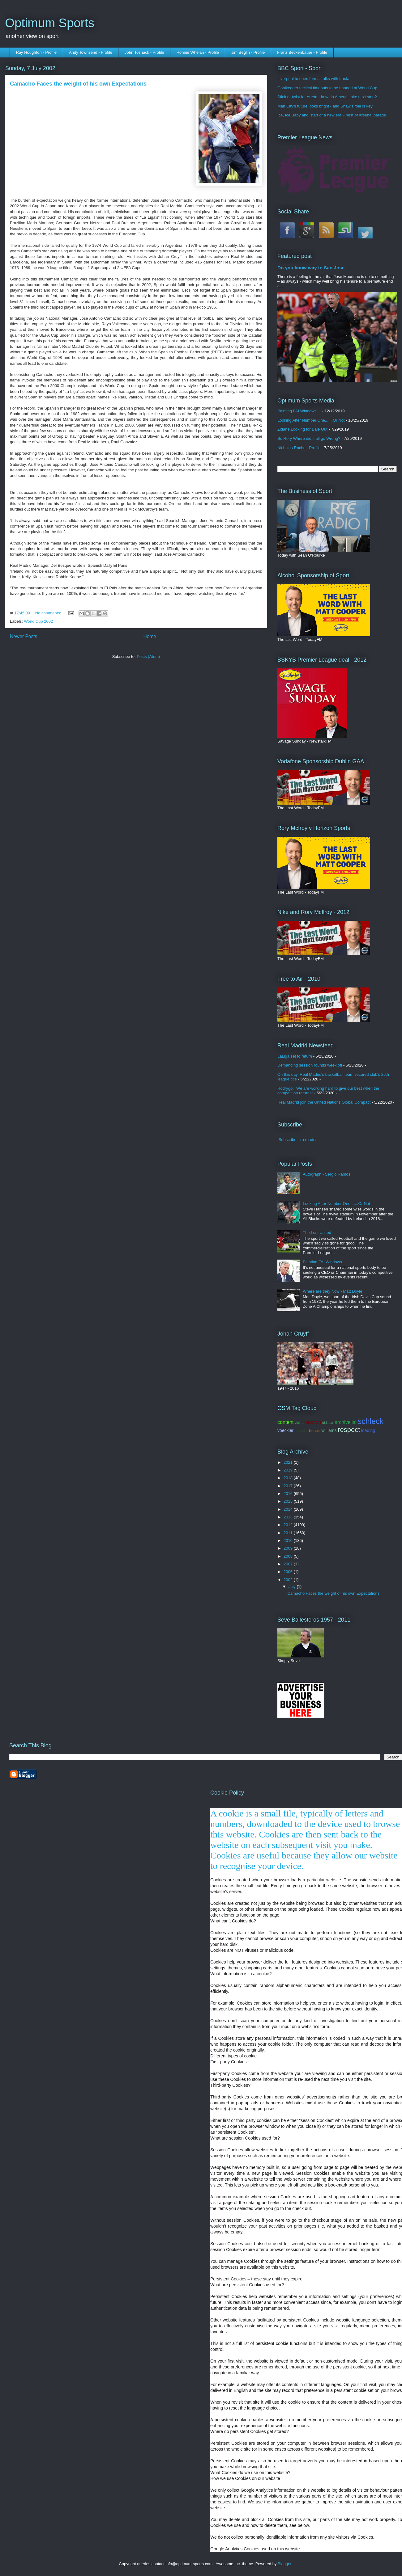 This screenshot has width=402, height=2576. What do you see at coordinates (323, 1102) in the screenshot?
I see `Real Madrid join the United Nations Global Compact` at bounding box center [323, 1102].